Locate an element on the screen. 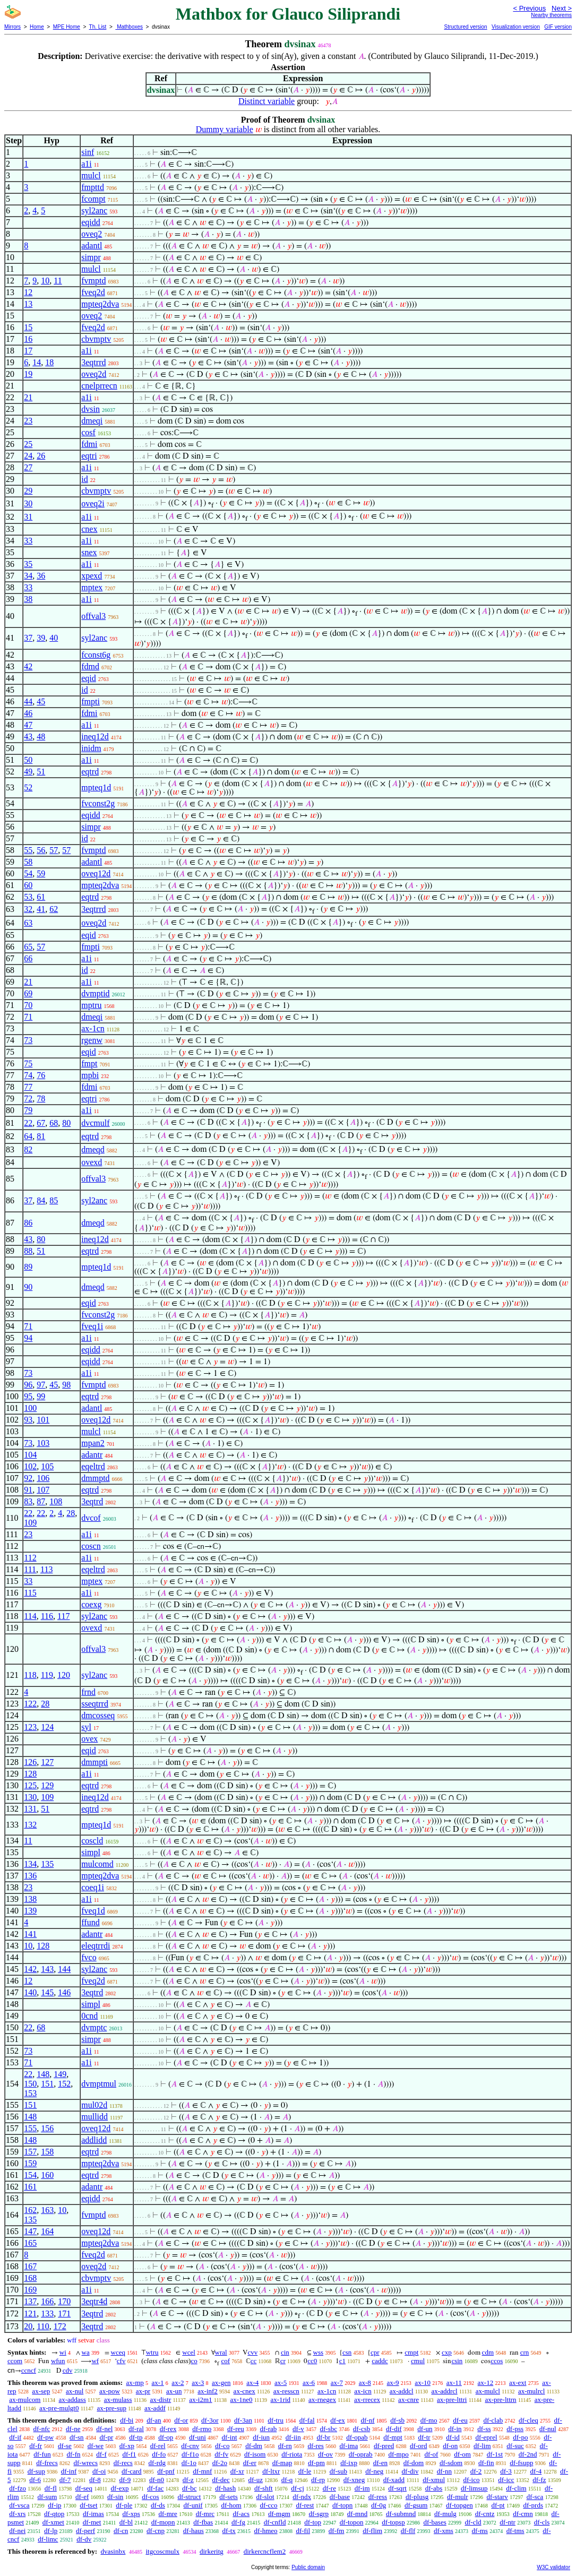  3eqtrrd is located at coordinates (93, 362).